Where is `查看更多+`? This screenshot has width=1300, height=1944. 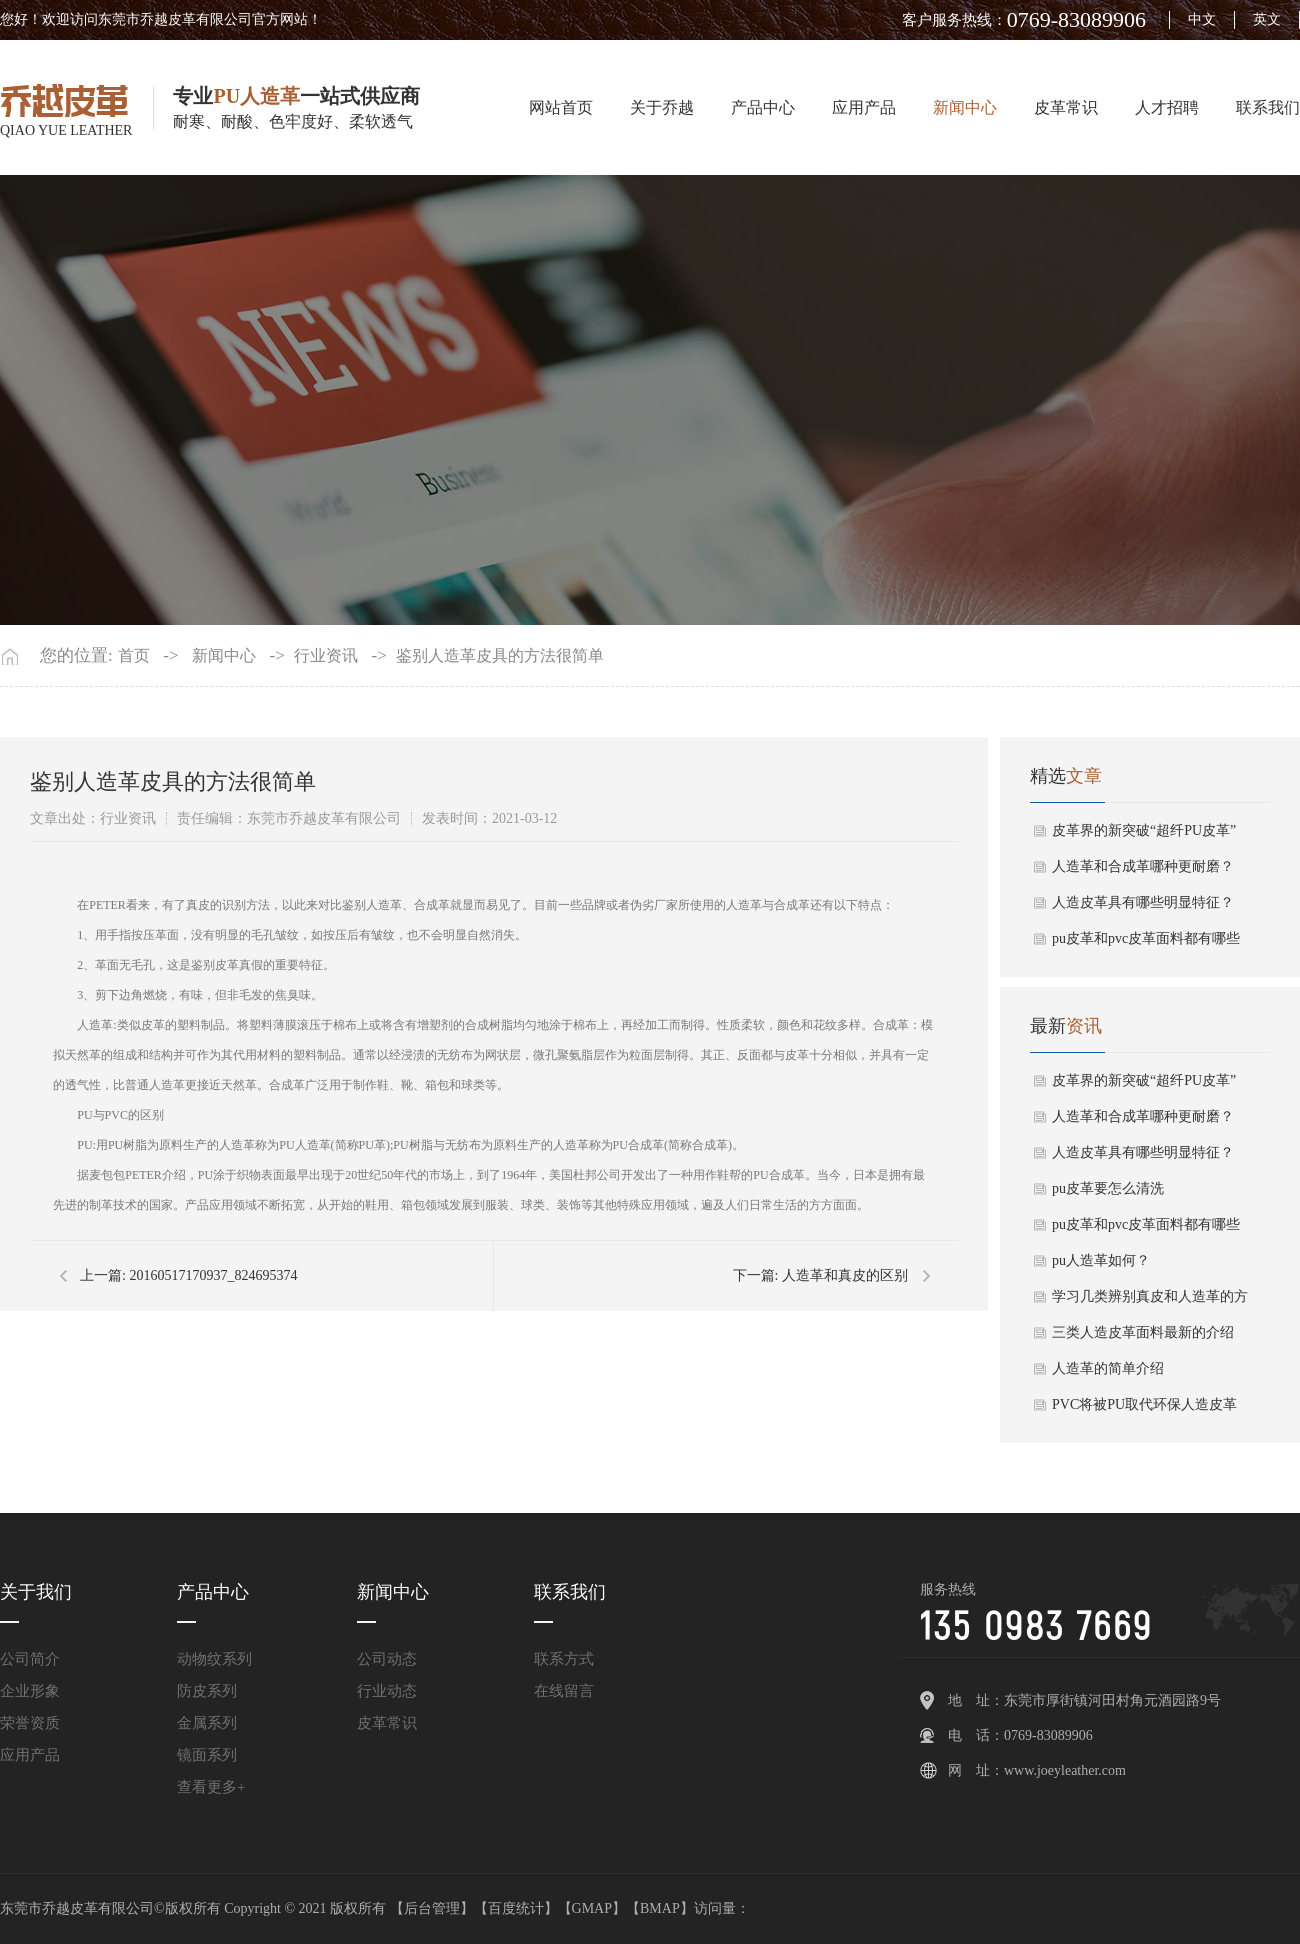 查看更多+ is located at coordinates (211, 1787).